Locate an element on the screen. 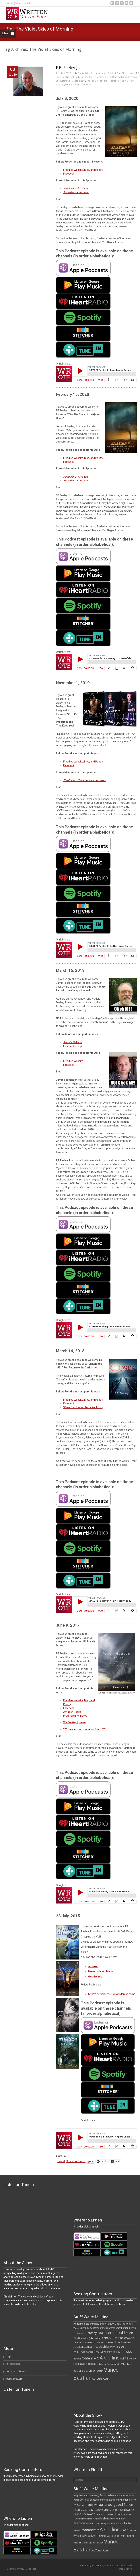 The image size is (140, 2576). Book review [Book review (21 items)] is located at coordinates (107, 2323).